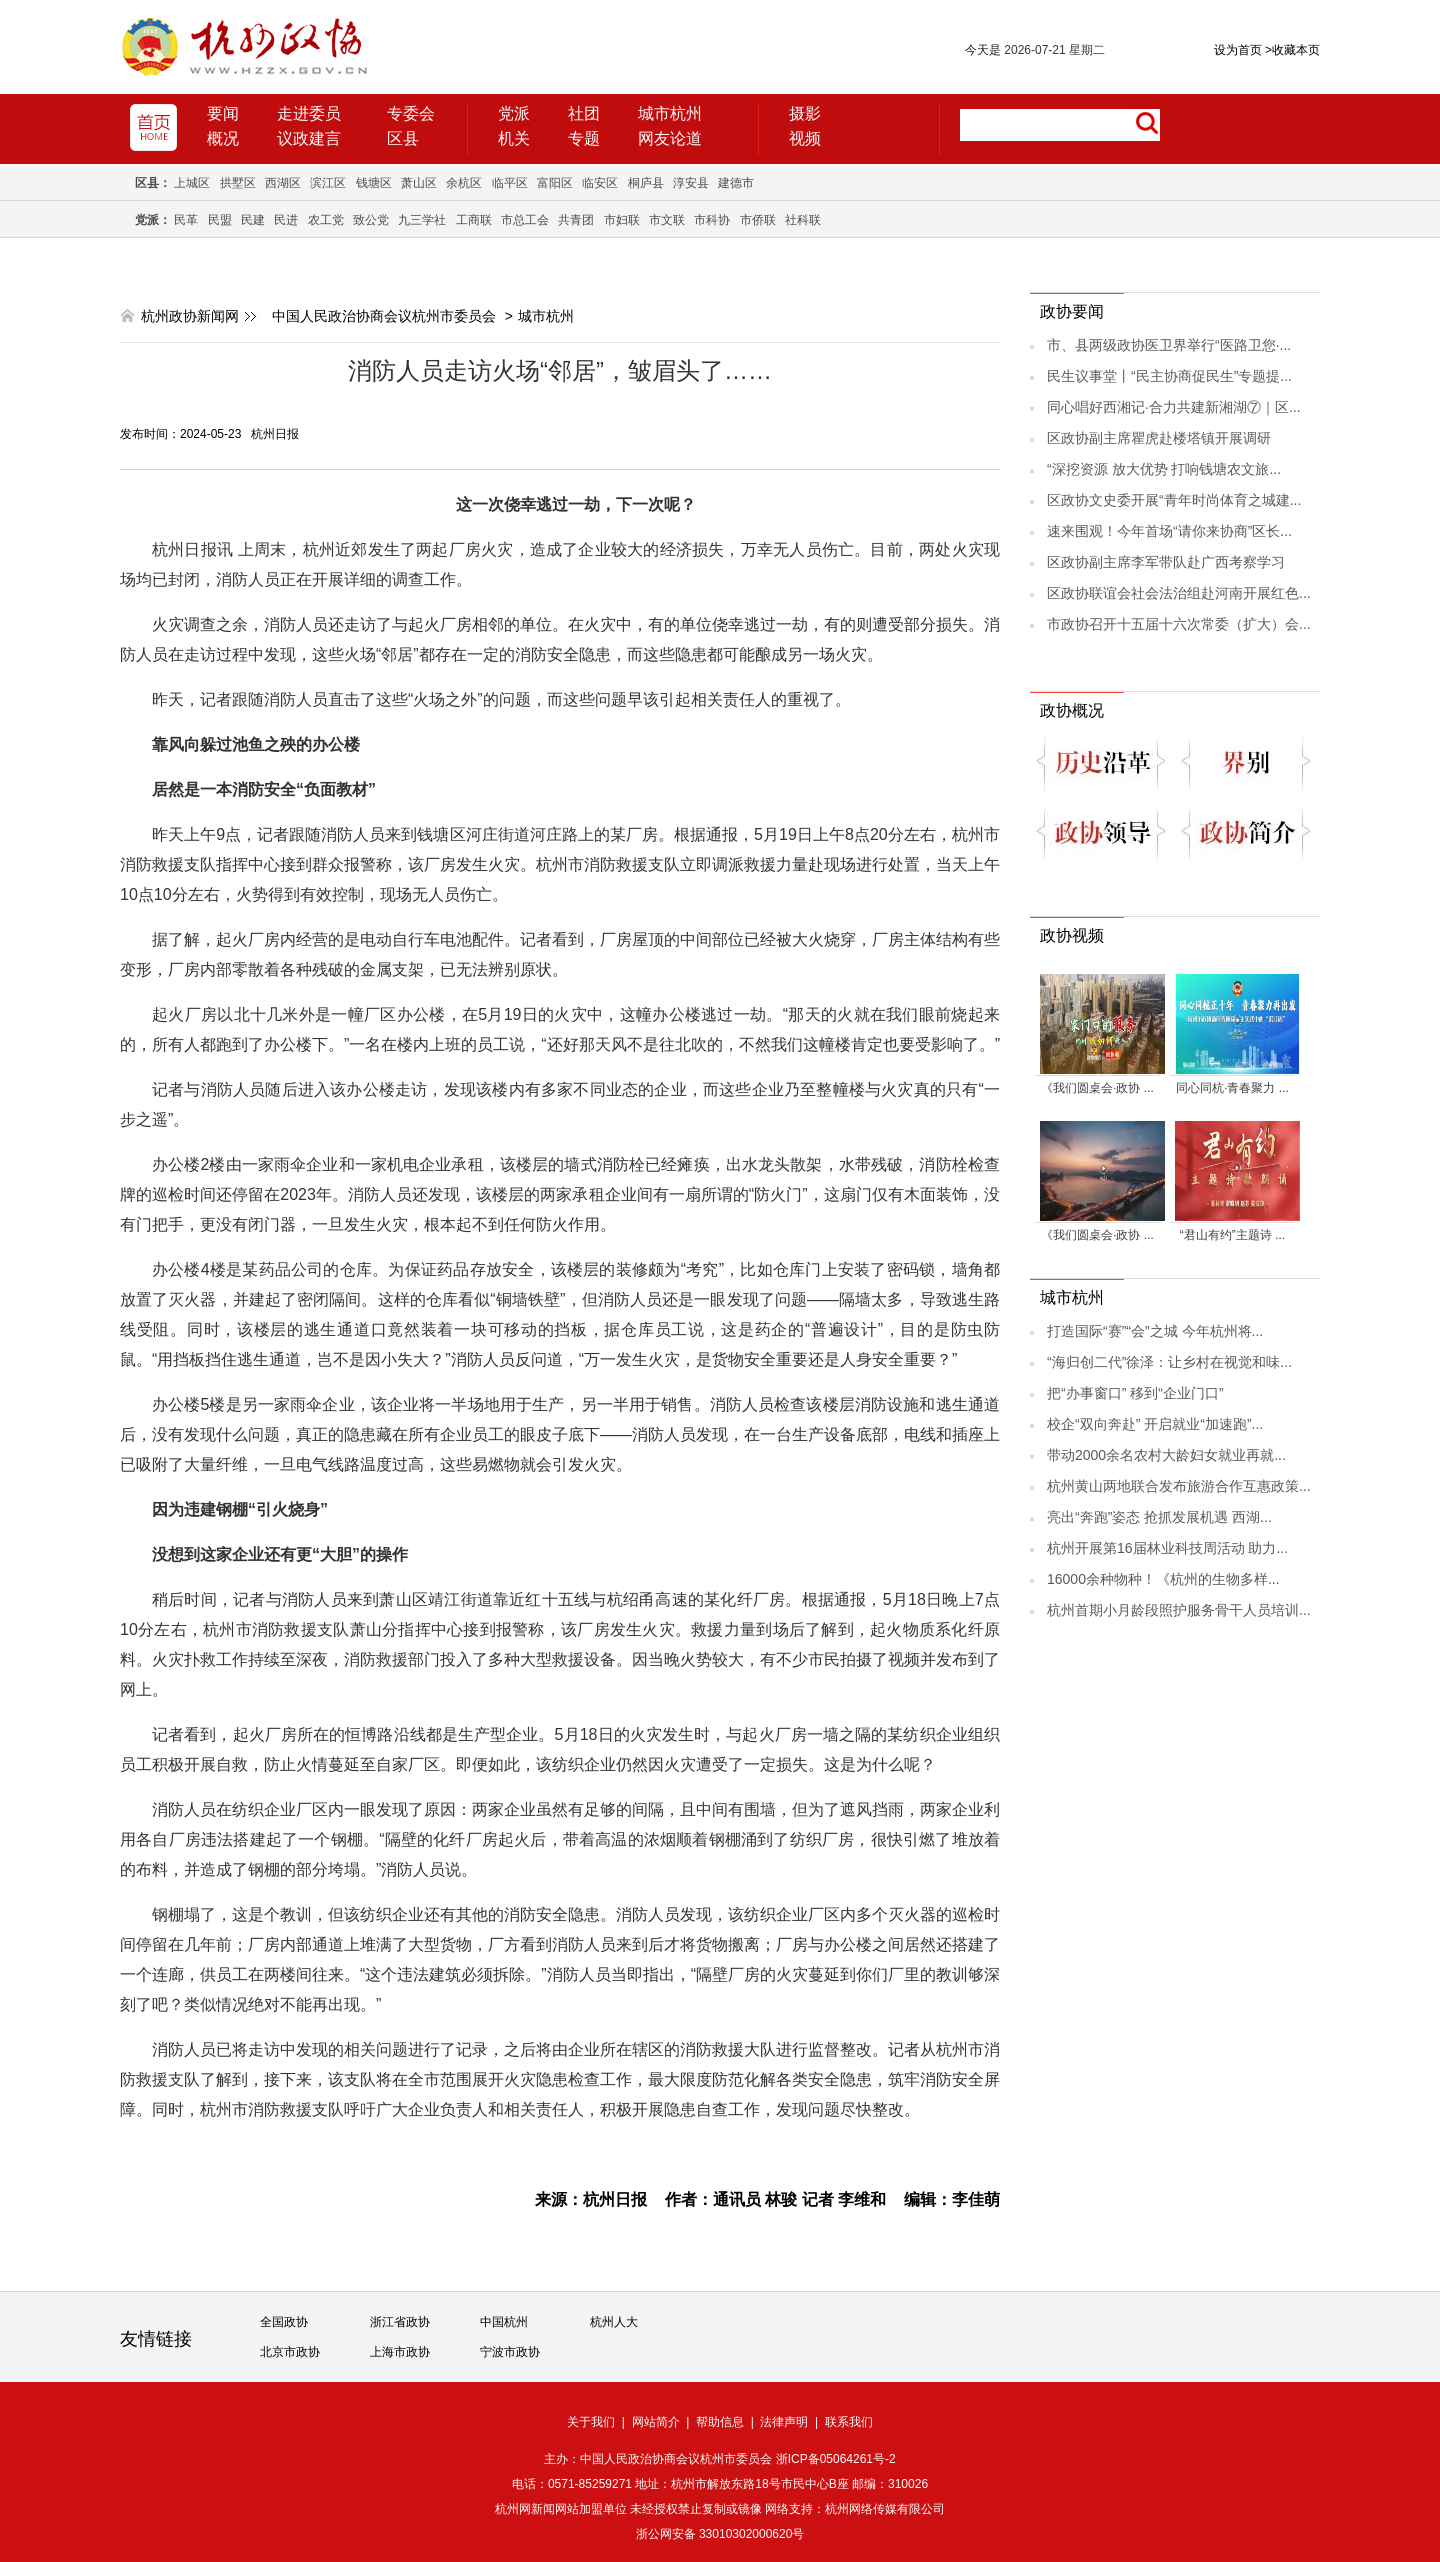  What do you see at coordinates (419, 183) in the screenshot?
I see `萧山区` at bounding box center [419, 183].